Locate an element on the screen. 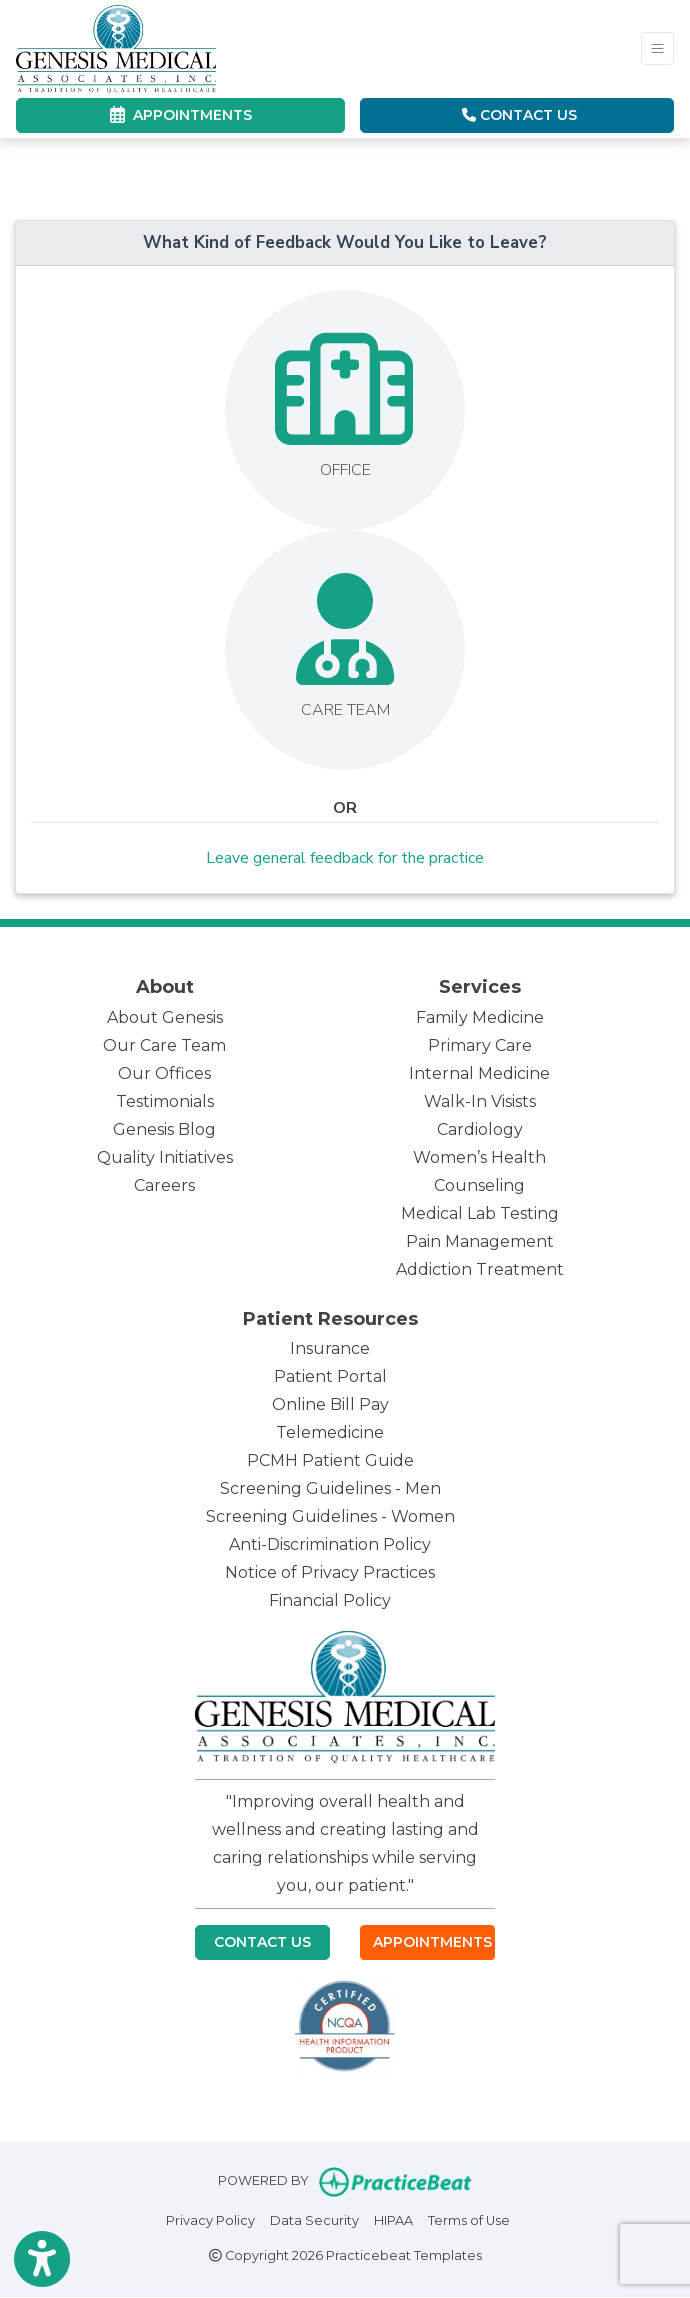 This screenshot has height=2298, width=690. Genesis Blog is located at coordinates (164, 1129).